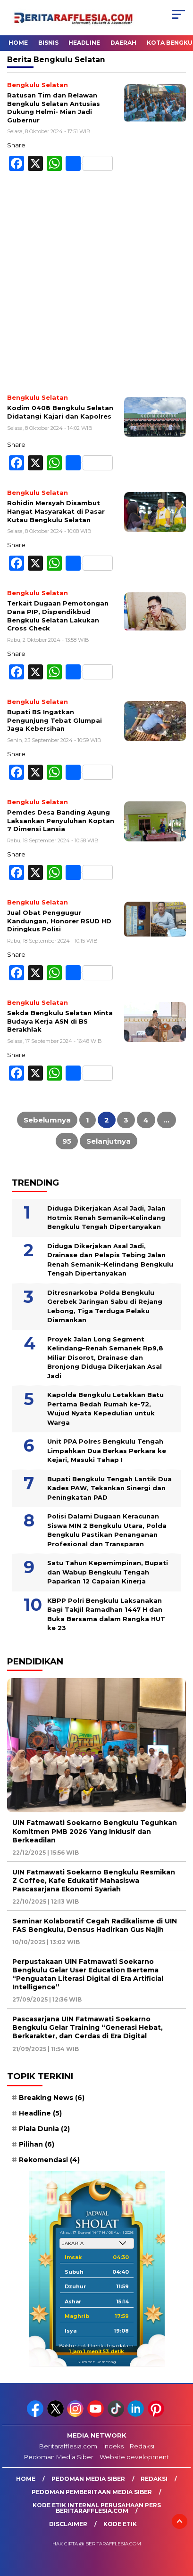  Describe the element at coordinates (96, 2361) in the screenshot. I see `Sumber: Kemenag` at that location.